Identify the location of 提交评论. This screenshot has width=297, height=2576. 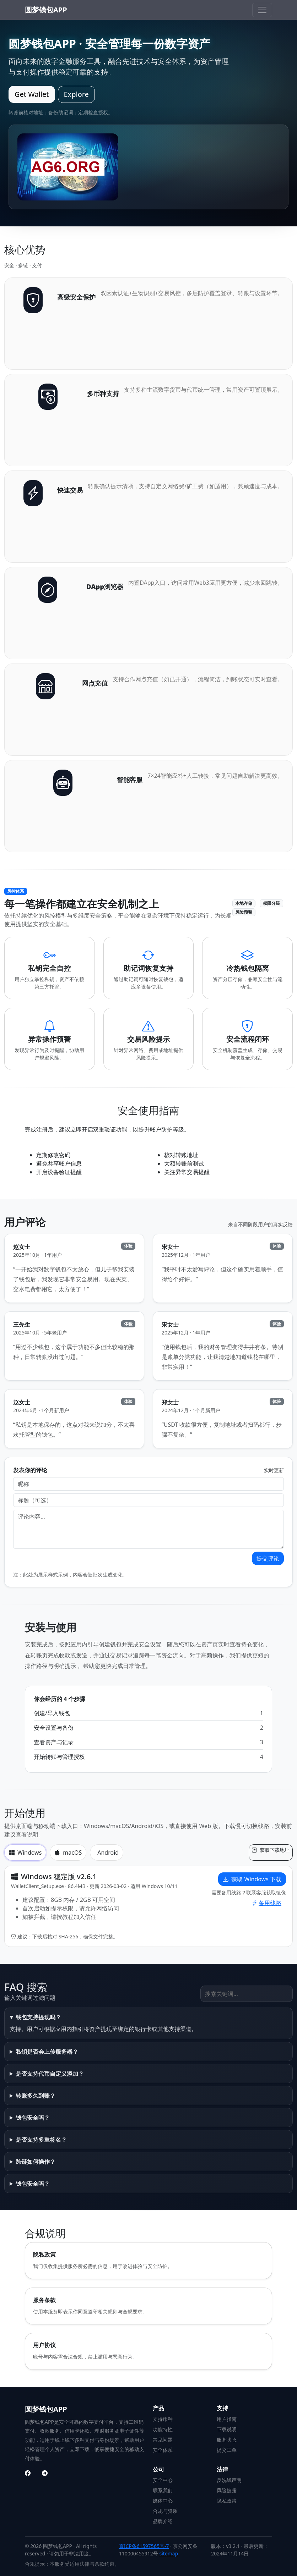
(267, 1558).